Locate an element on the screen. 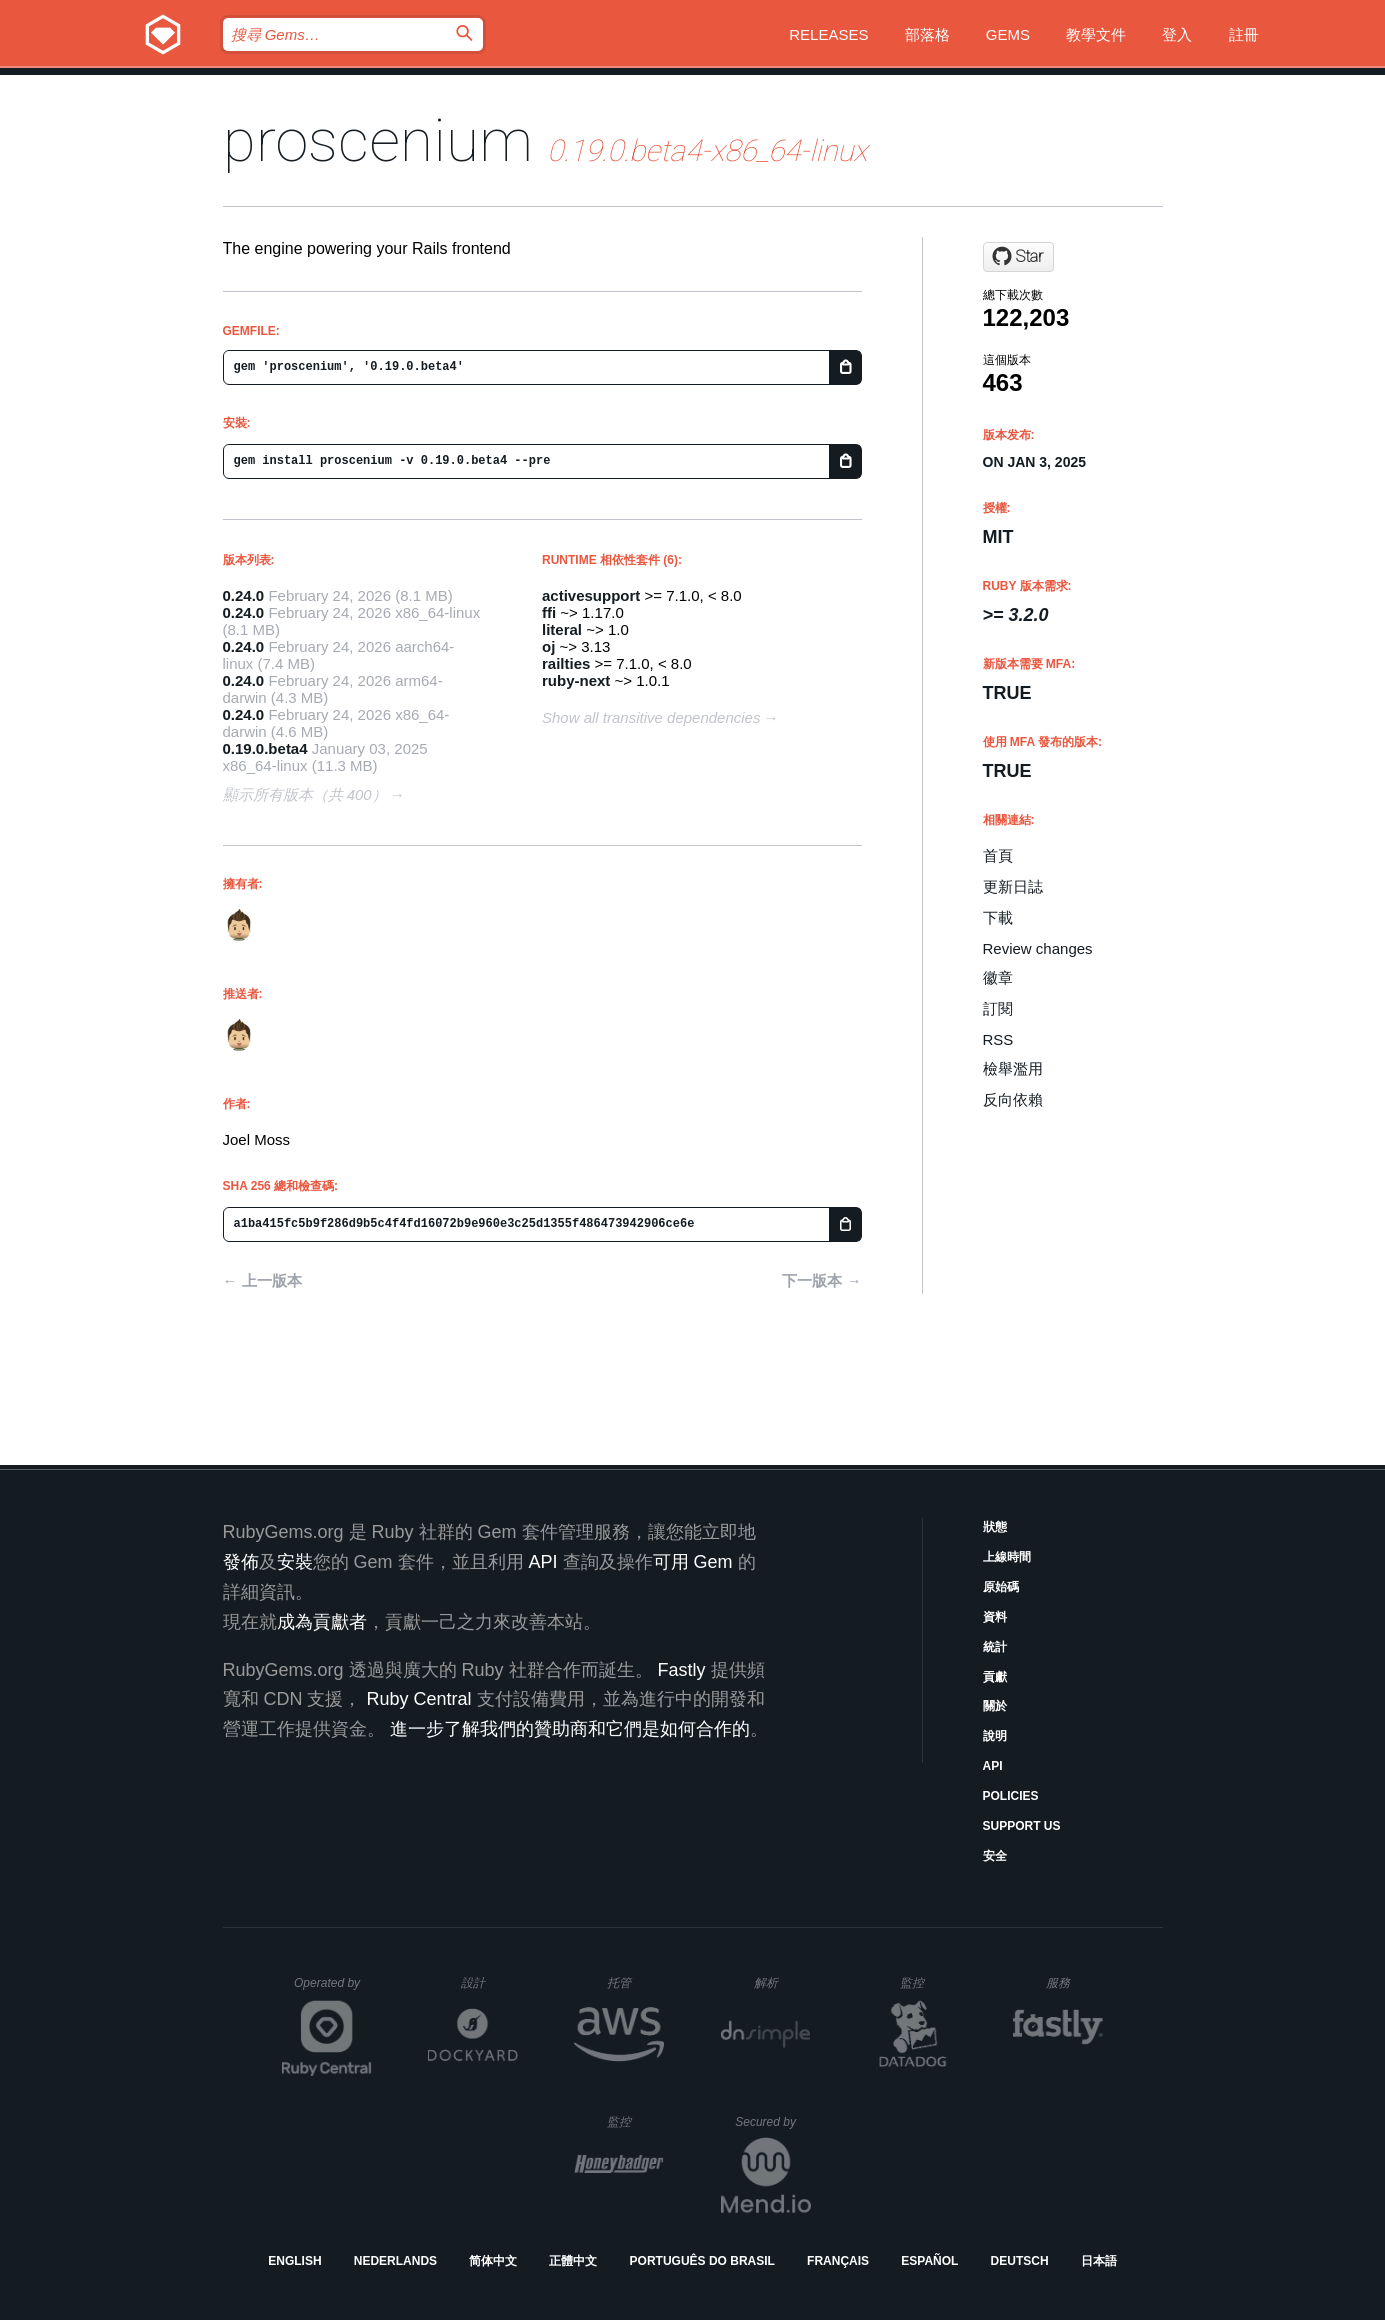 Image resolution: width=1385 pixels, height=2320 pixels. 反向依賴 is located at coordinates (1013, 1099).